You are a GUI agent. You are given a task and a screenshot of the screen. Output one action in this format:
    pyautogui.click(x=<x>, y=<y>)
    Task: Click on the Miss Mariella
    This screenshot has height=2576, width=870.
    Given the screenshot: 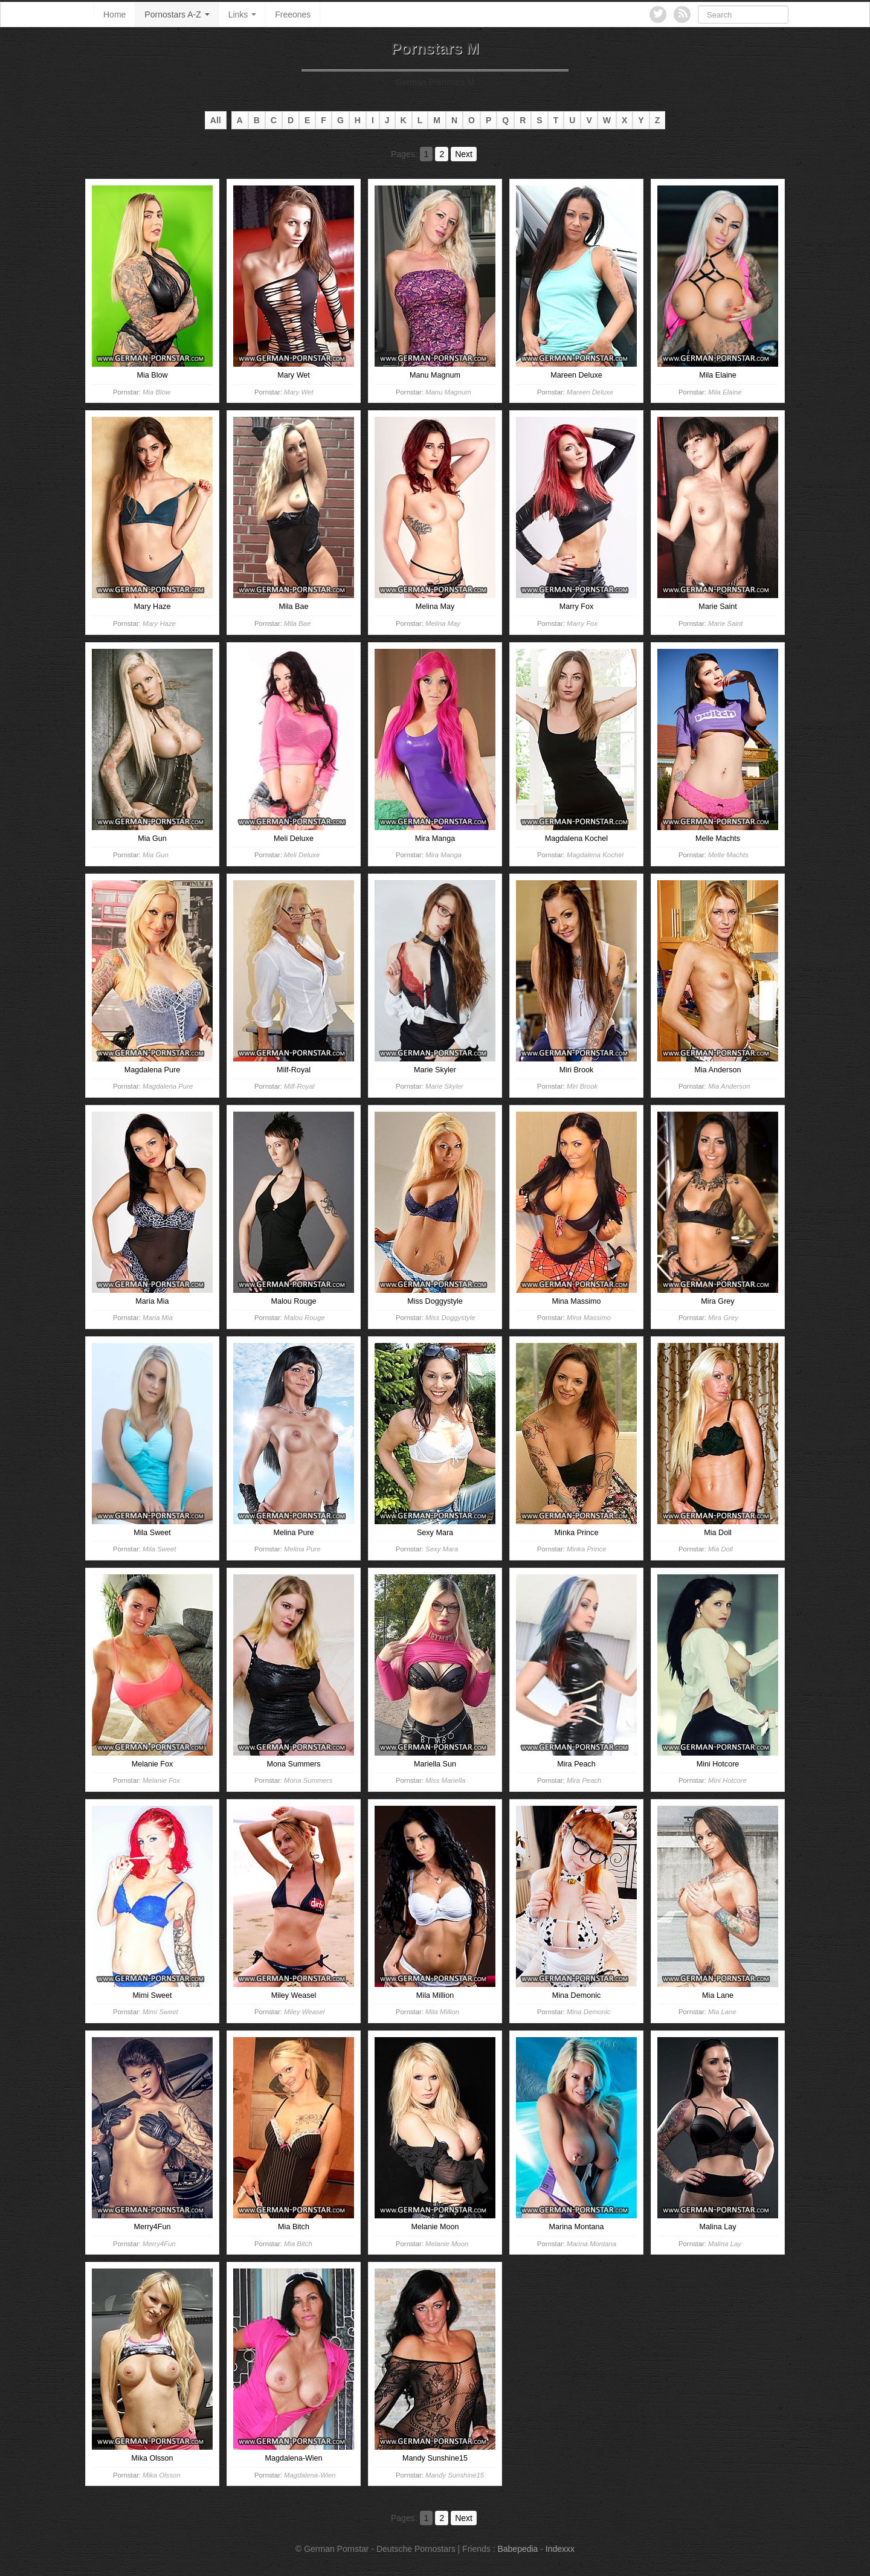 What is the action you would take?
    pyautogui.click(x=445, y=1780)
    